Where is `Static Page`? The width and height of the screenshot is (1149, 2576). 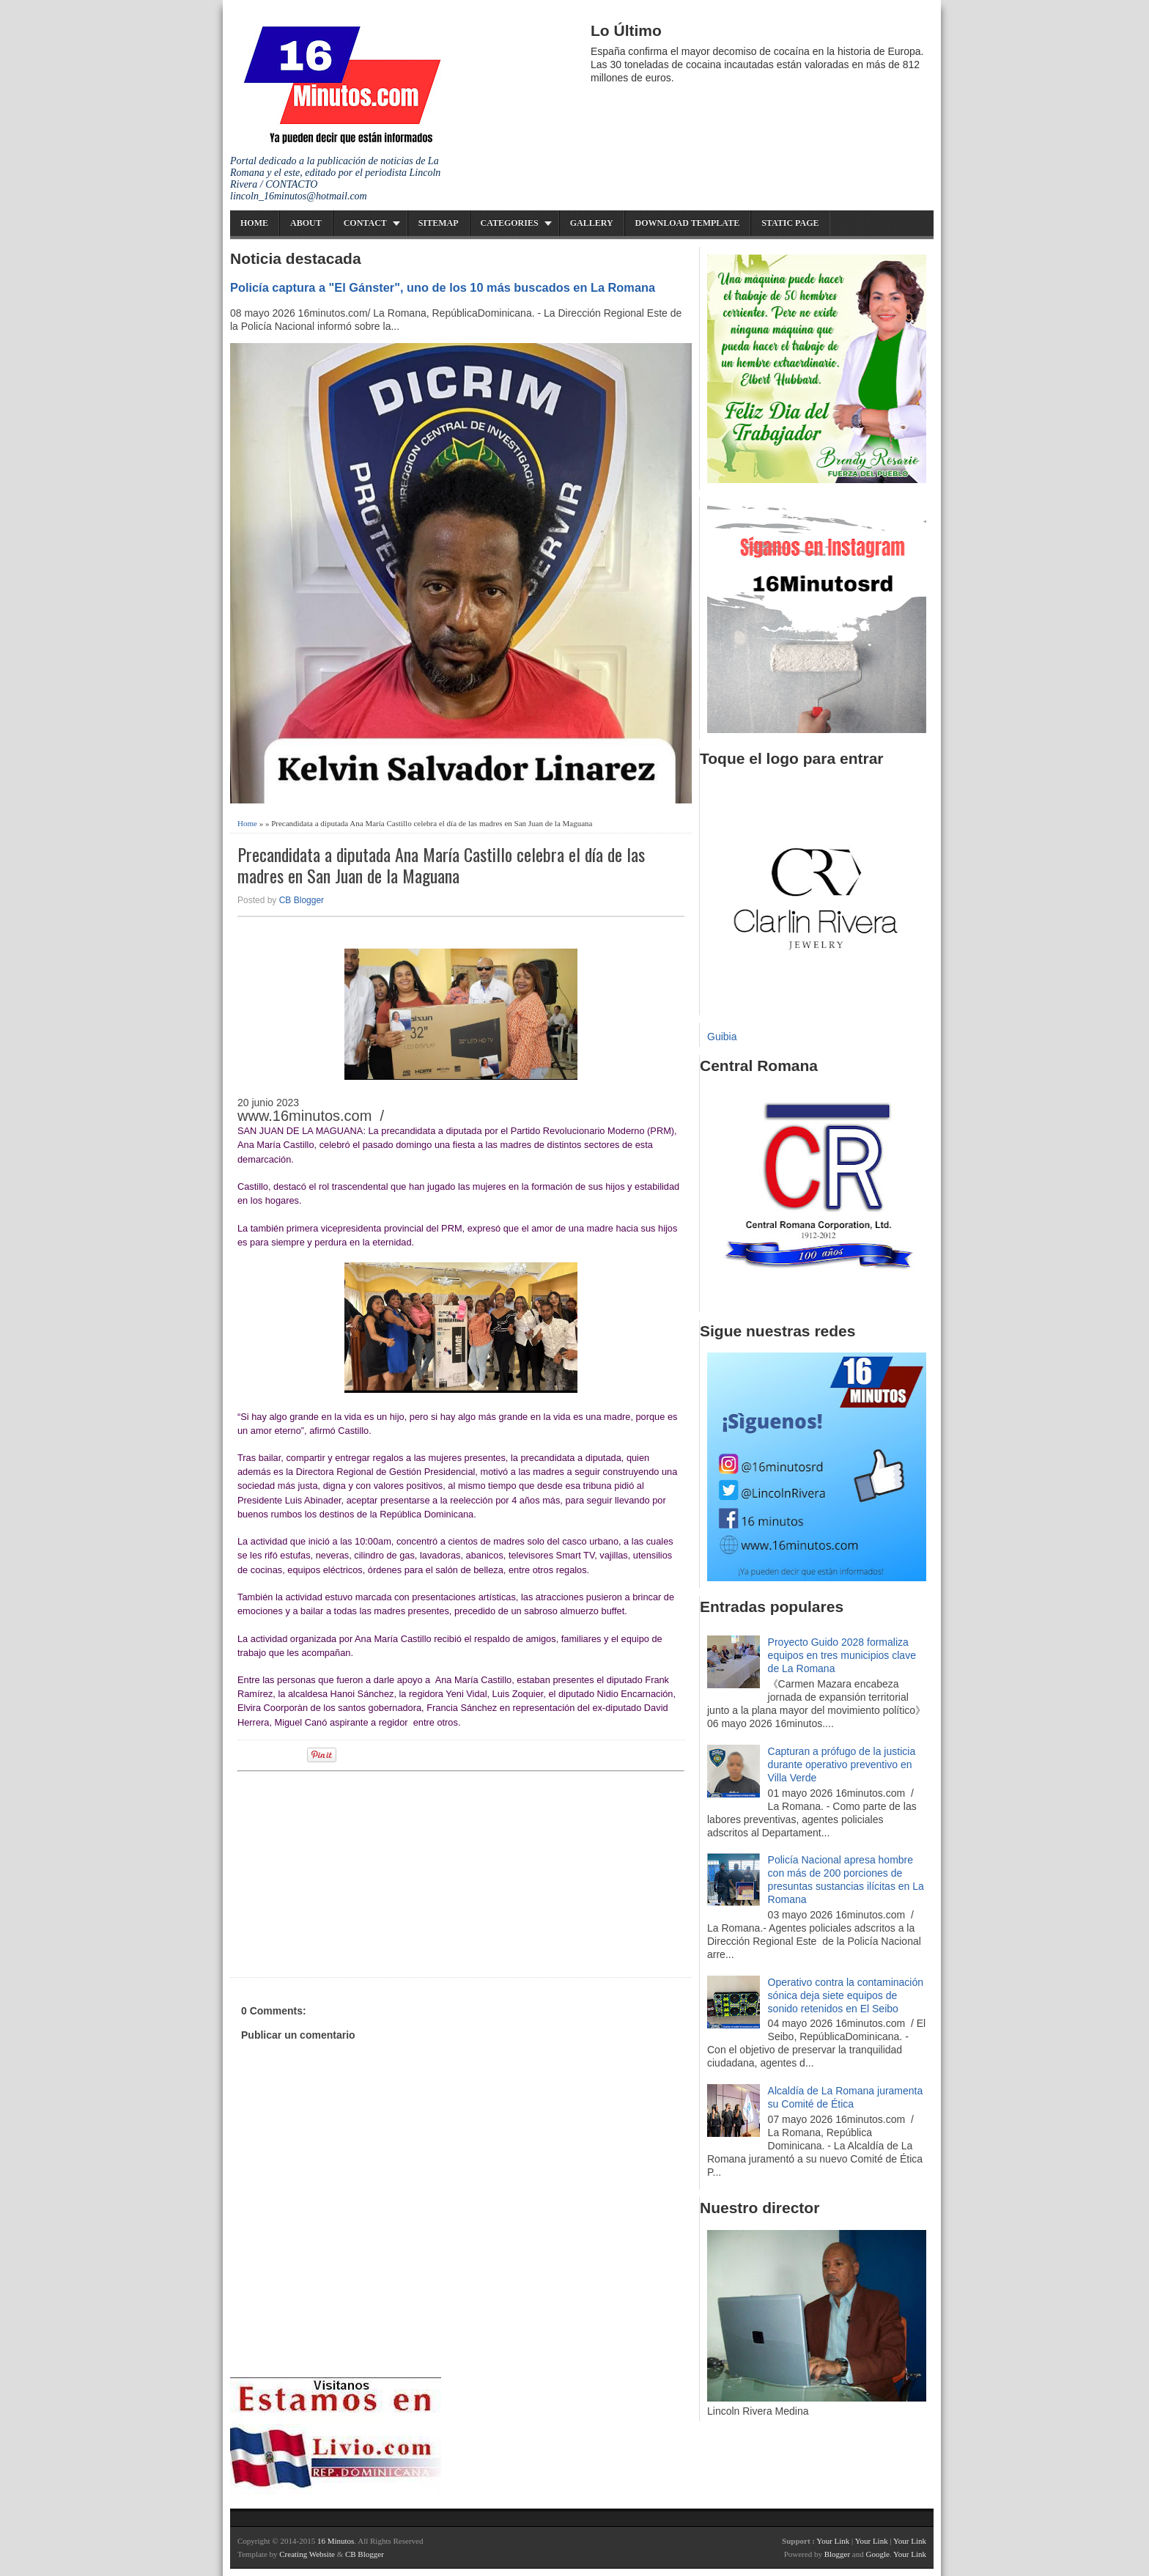 Static Page is located at coordinates (790, 223).